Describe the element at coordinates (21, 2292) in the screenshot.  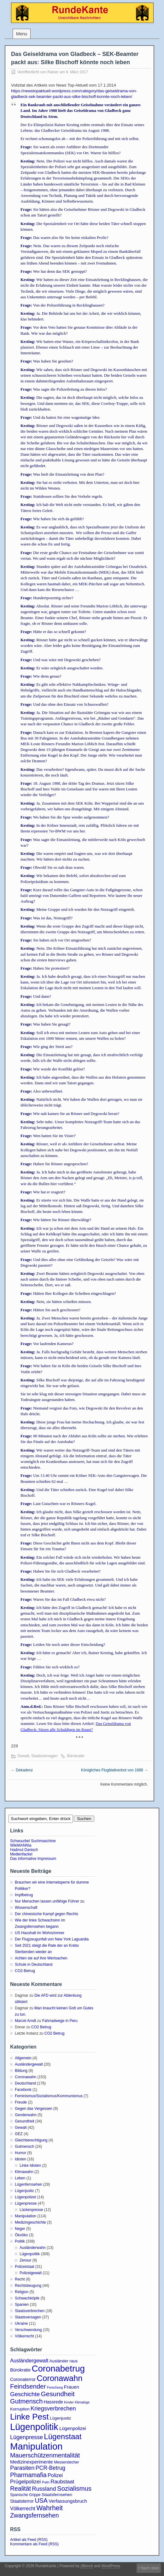
I see `Religion` at that location.